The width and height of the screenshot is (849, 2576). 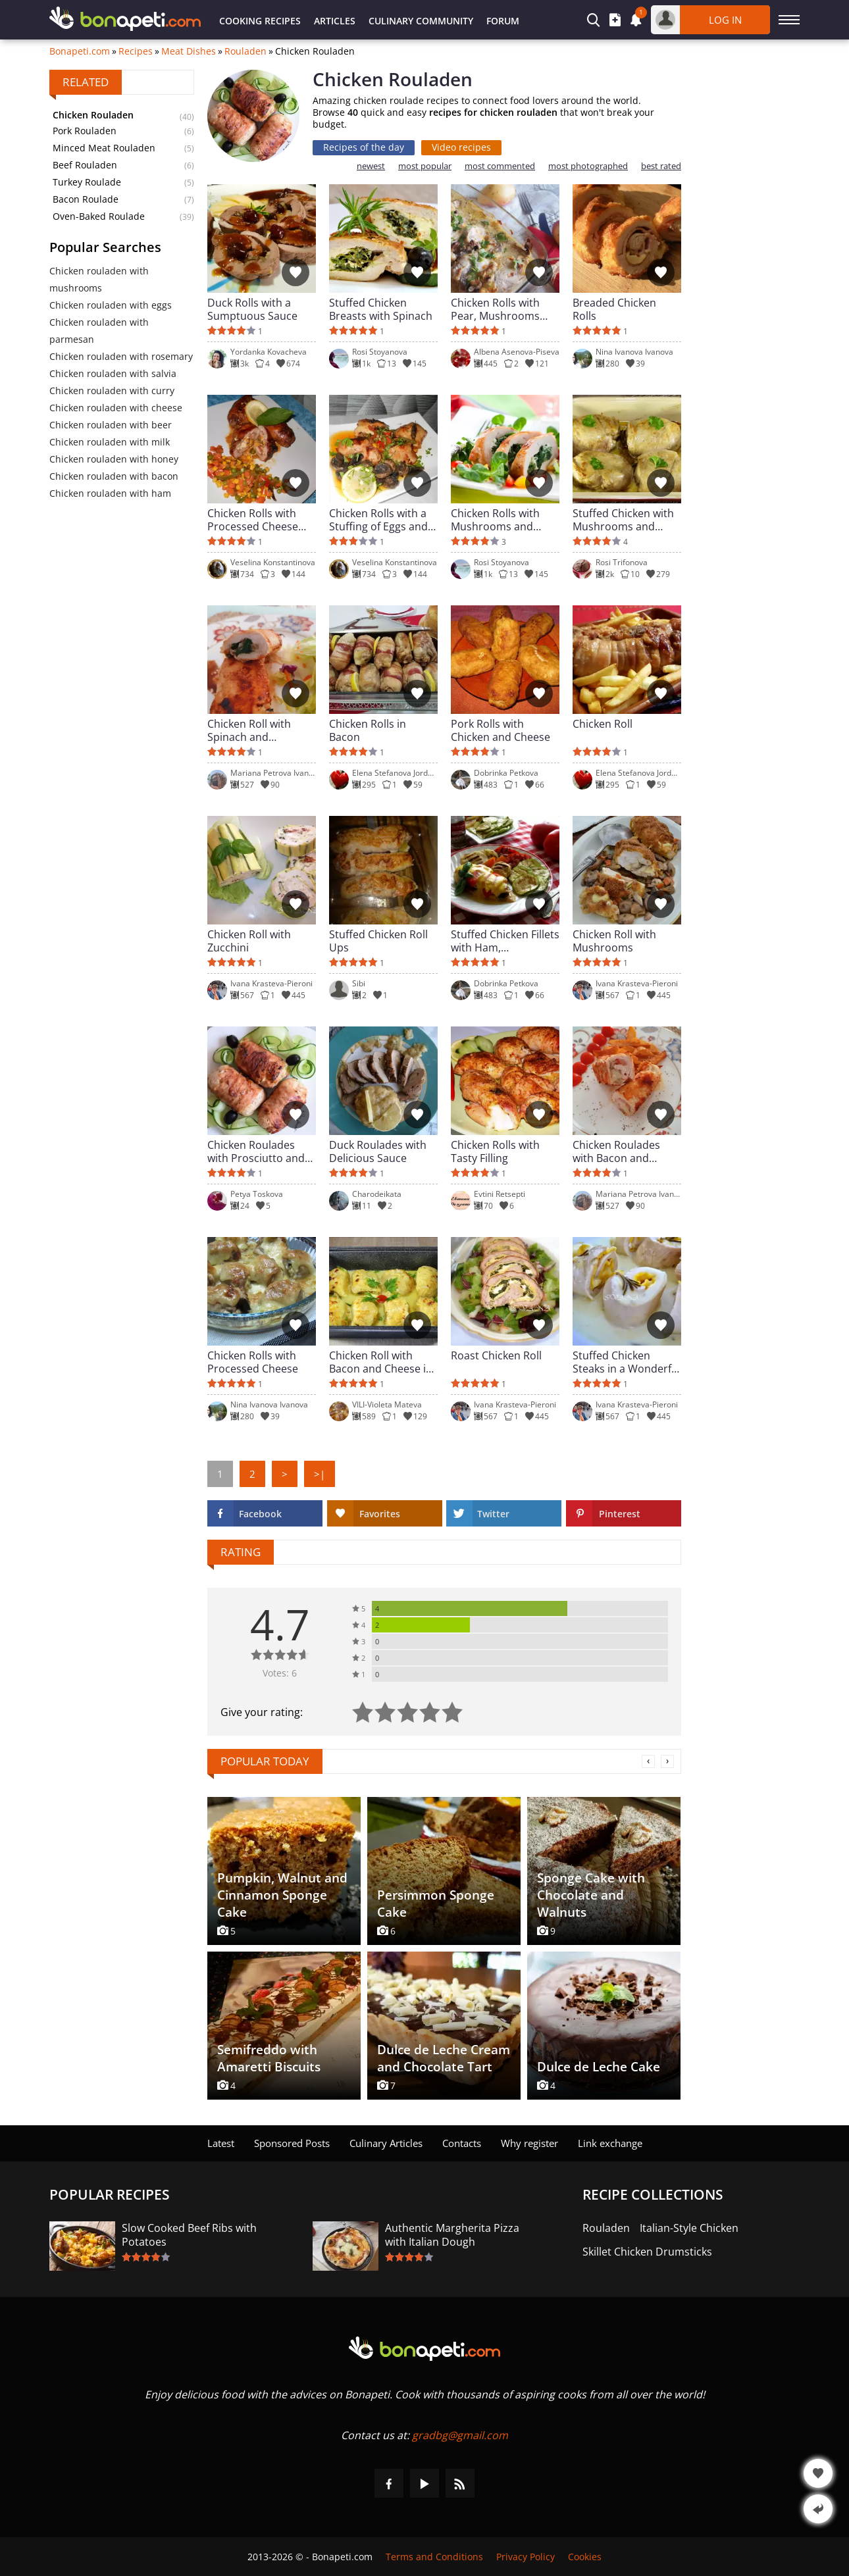 What do you see at coordinates (591, 1895) in the screenshot?
I see `Sponge Cake with Chocolate and Walnuts` at bounding box center [591, 1895].